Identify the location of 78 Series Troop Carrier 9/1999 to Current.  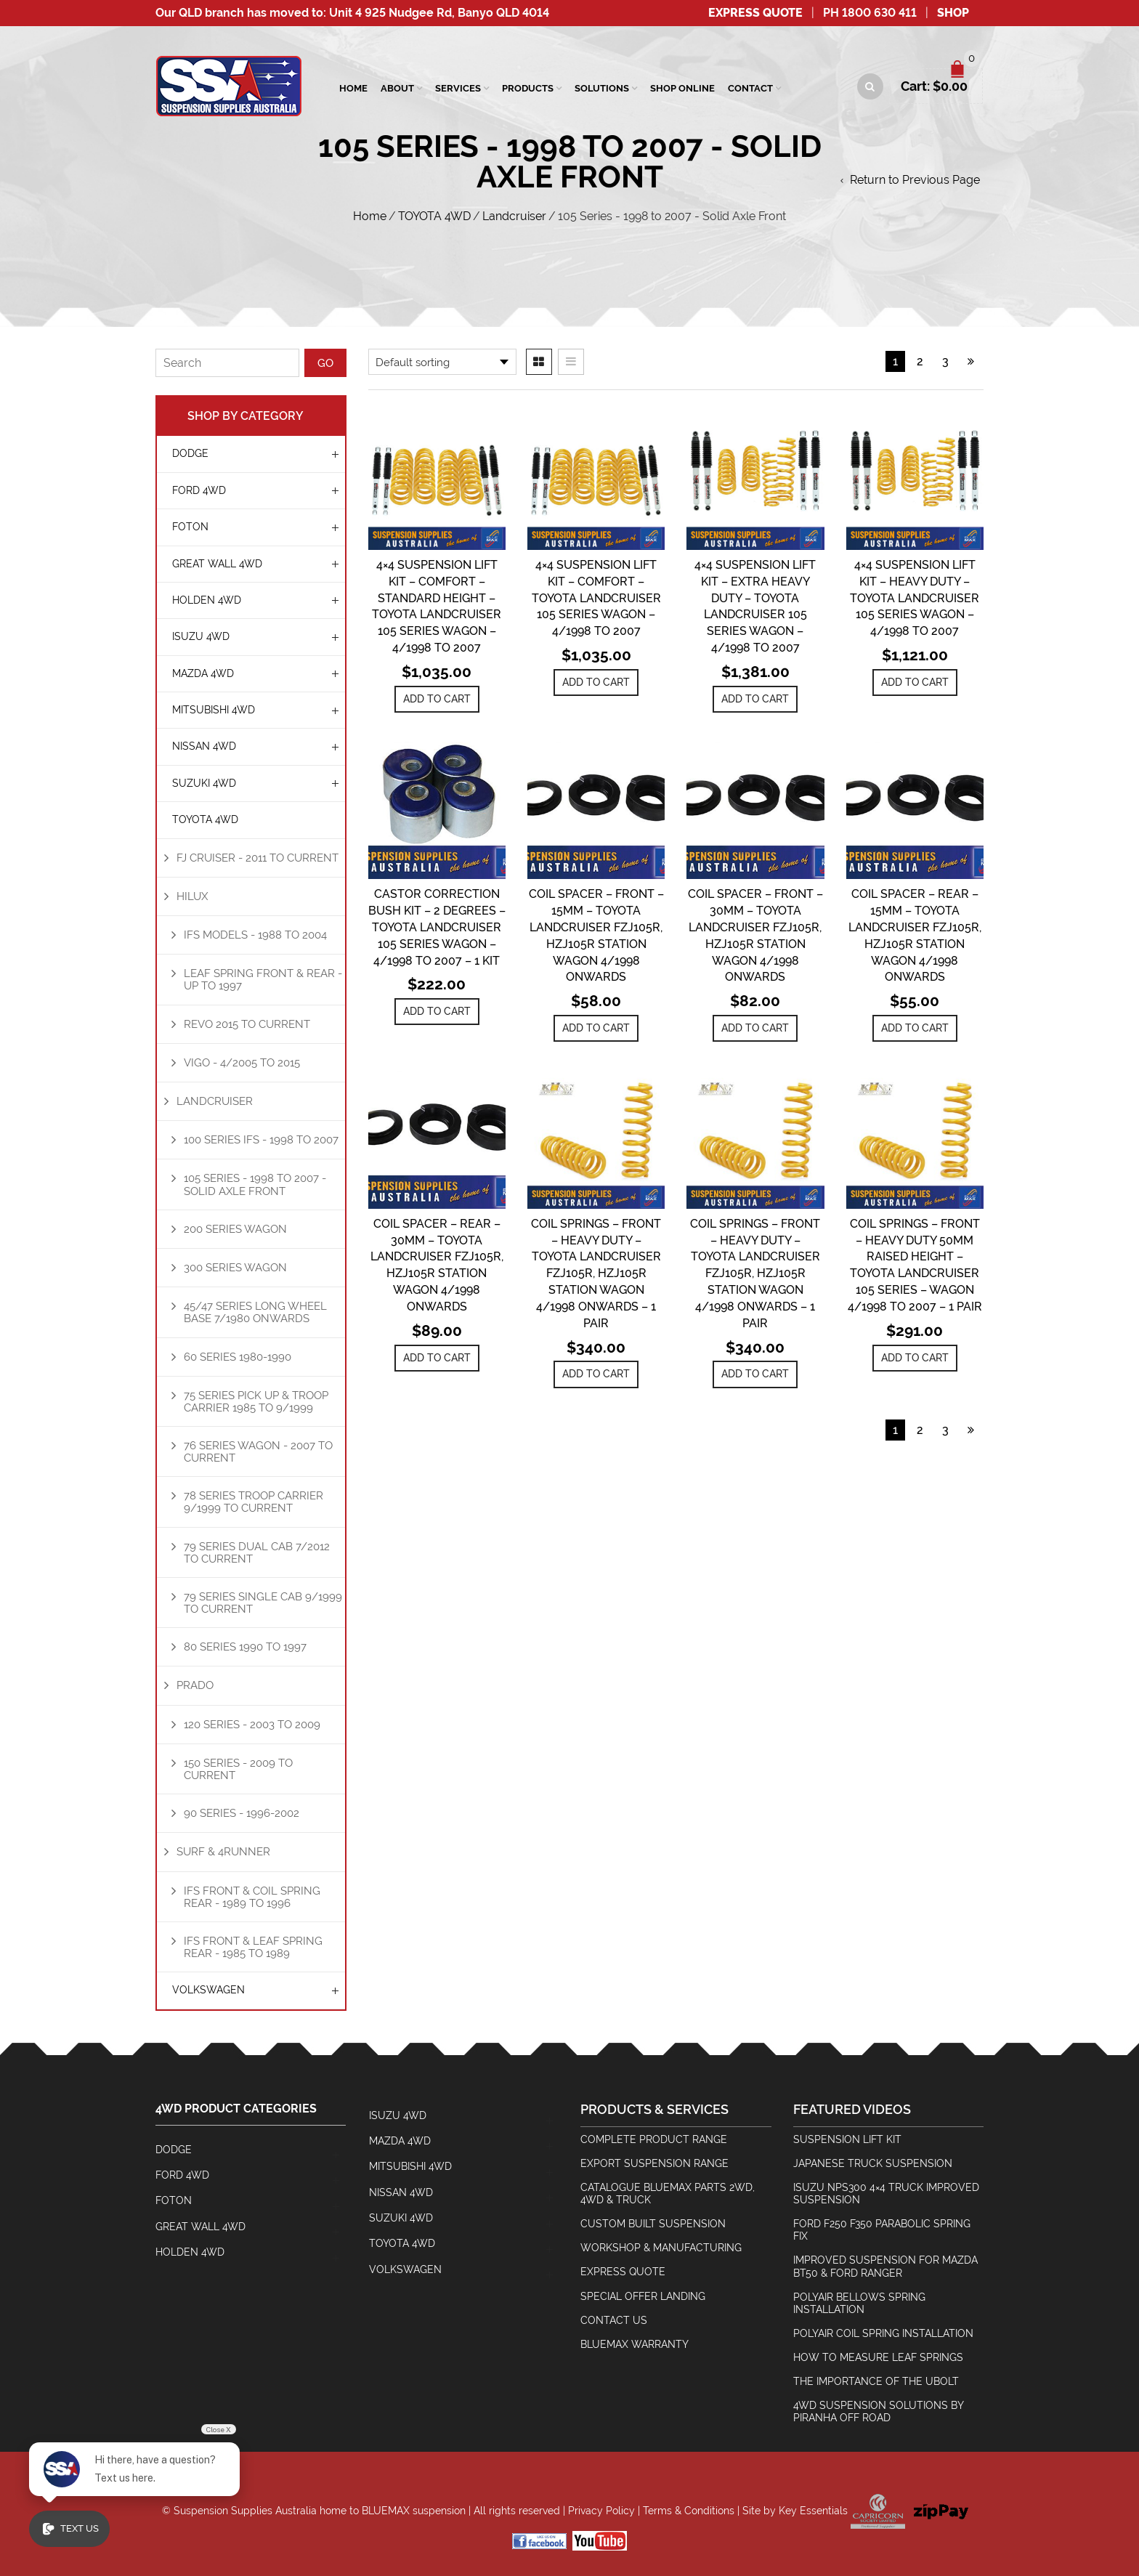
(253, 1501).